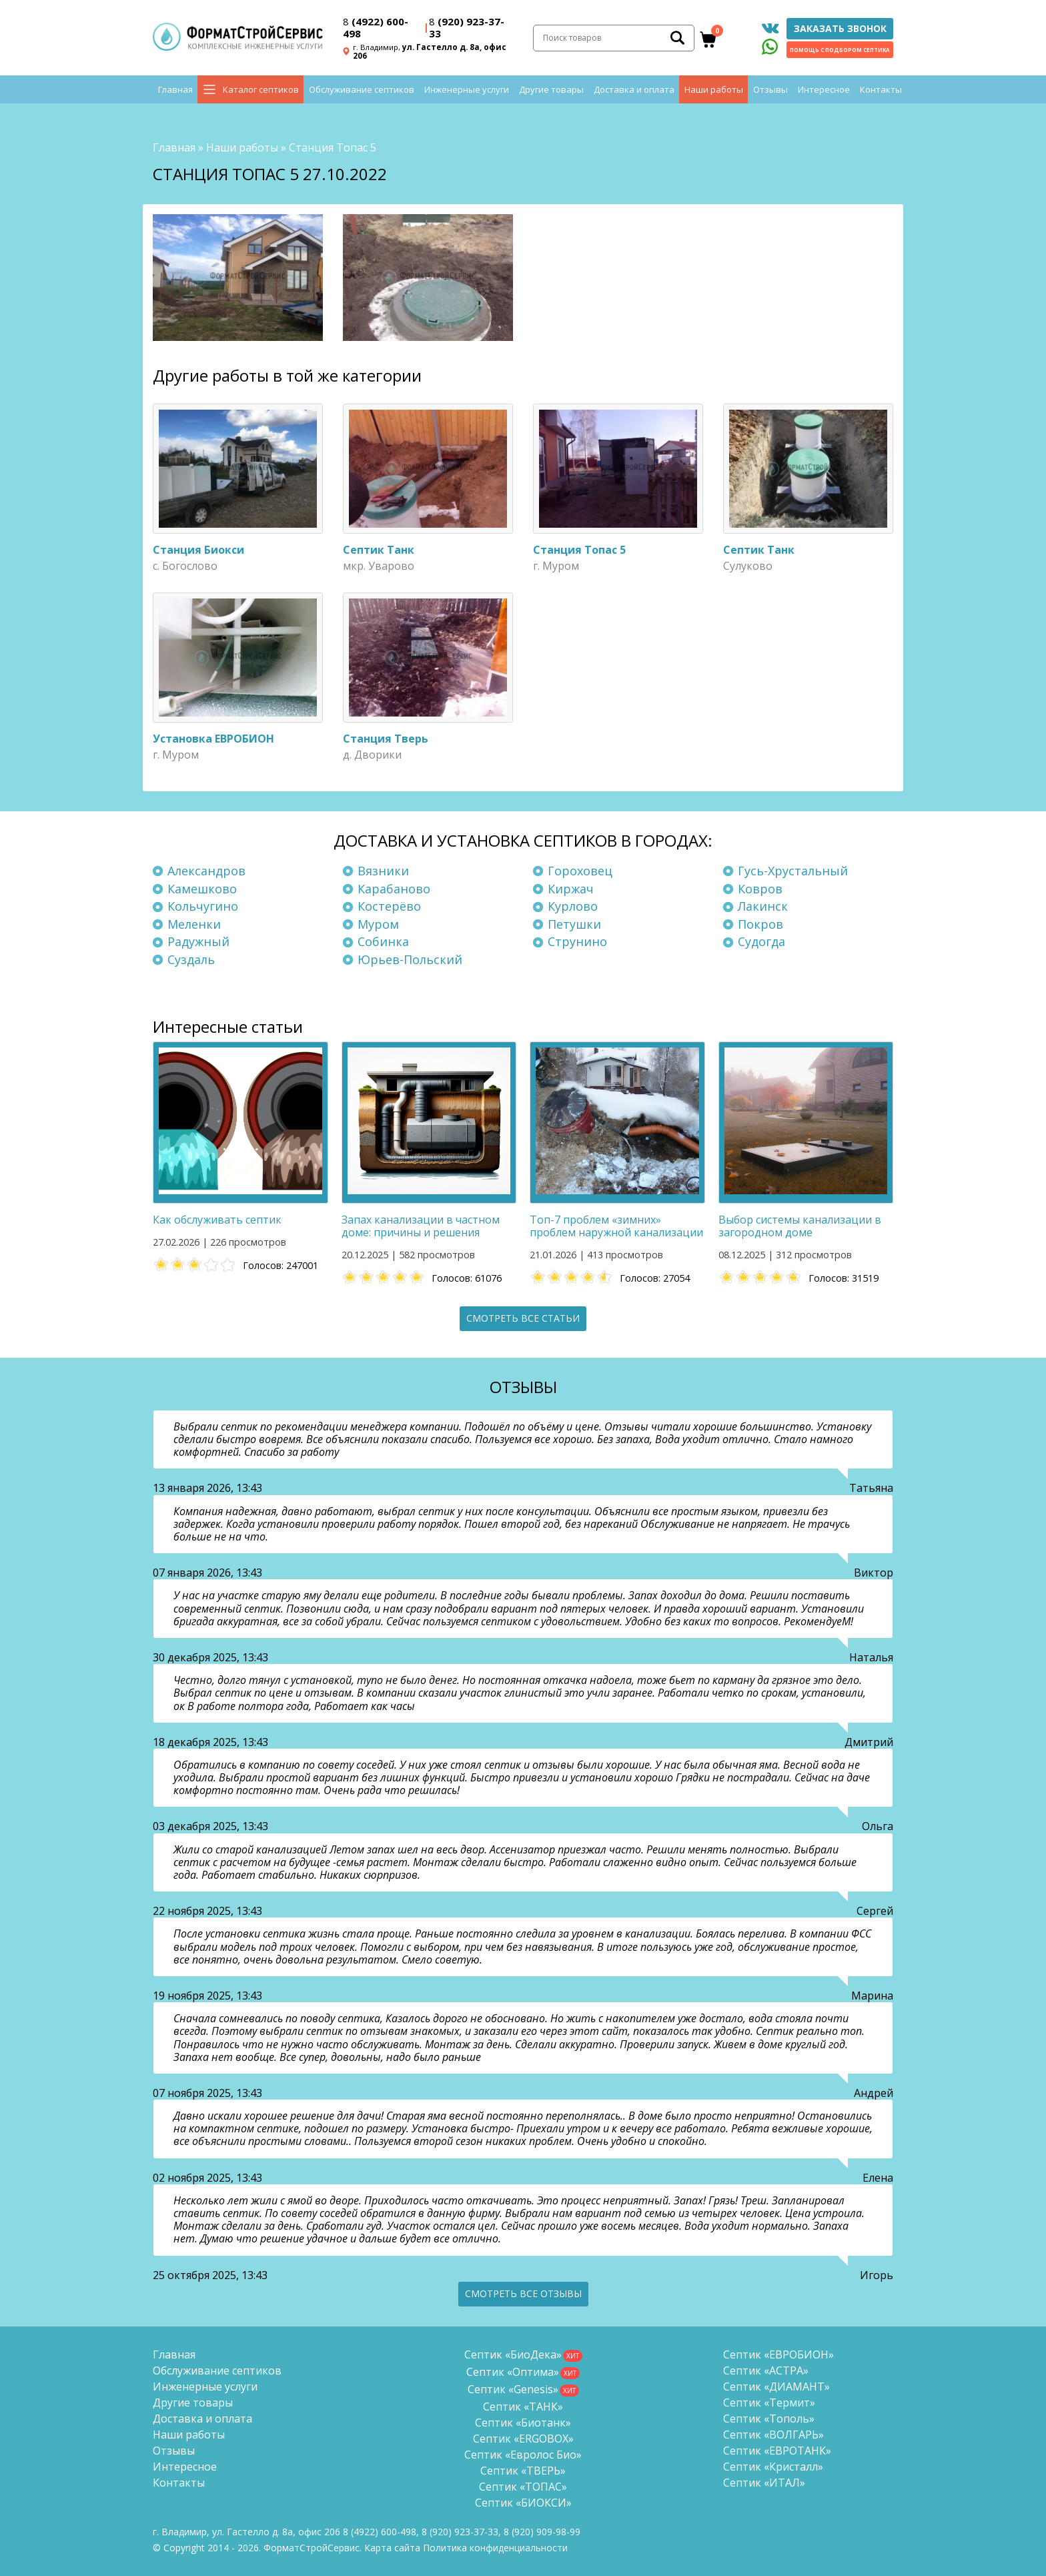 The height and width of the screenshot is (2576, 1046). I want to click on Костерёво, so click(389, 906).